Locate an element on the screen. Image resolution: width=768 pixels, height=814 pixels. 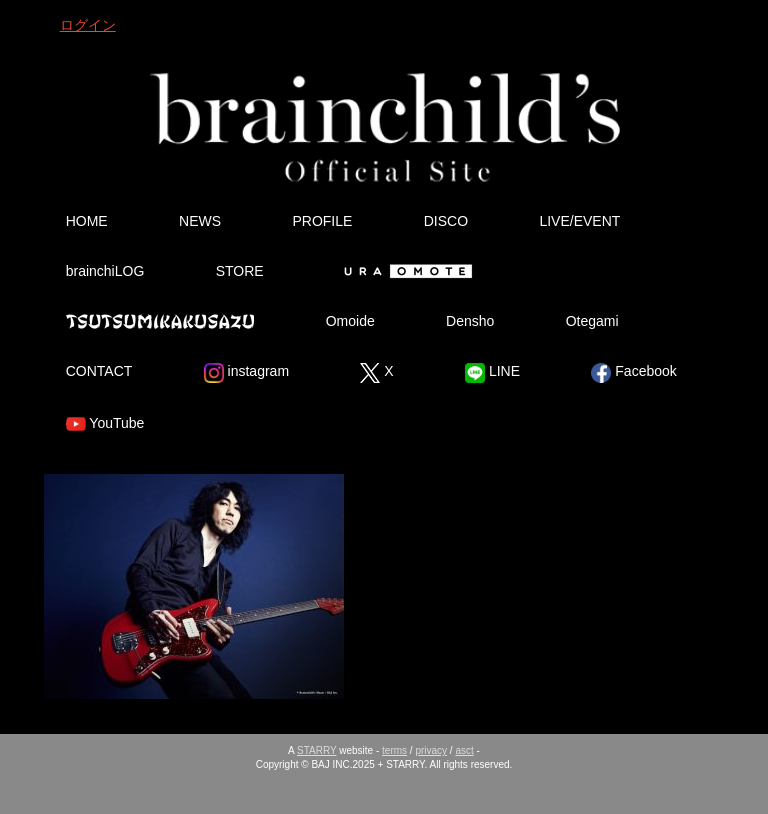
STORE is located at coordinates (240, 271).